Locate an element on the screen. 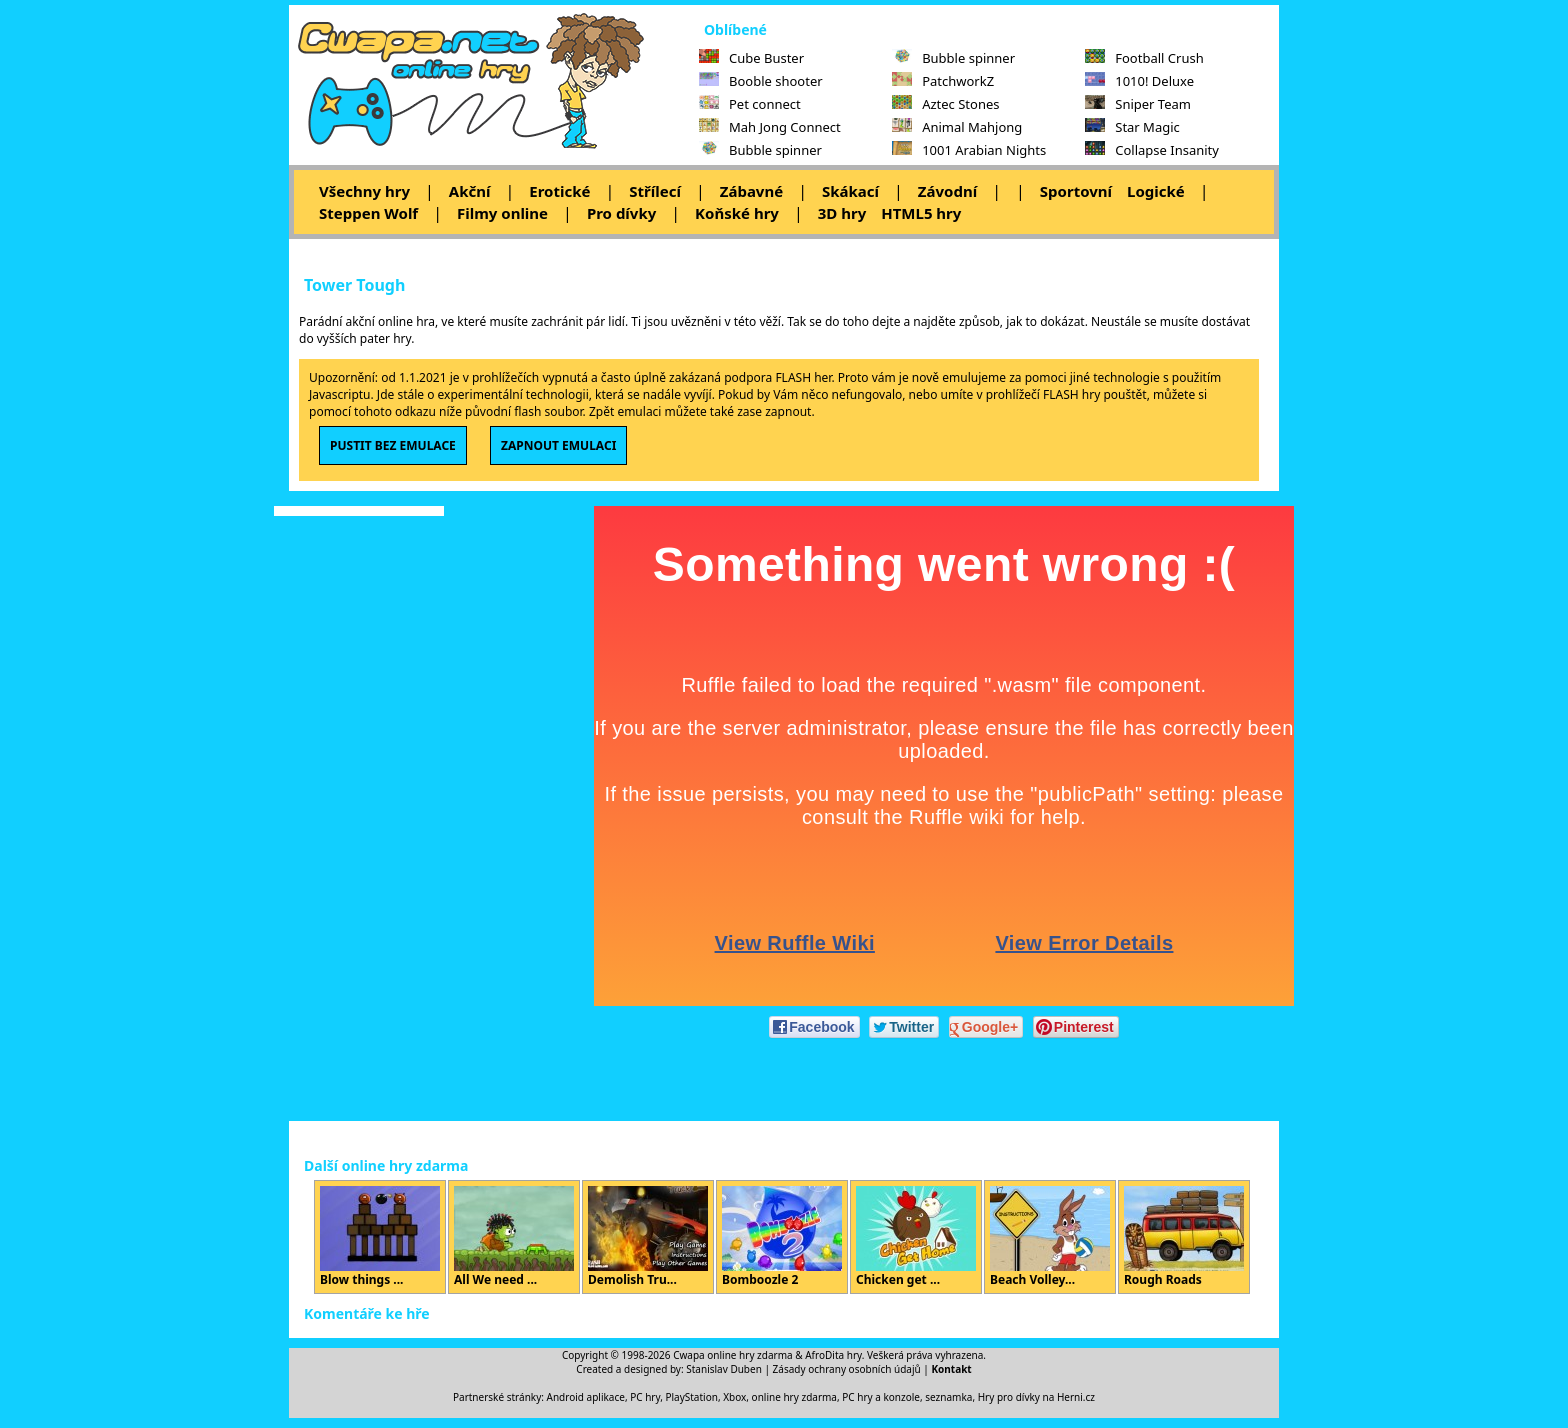 This screenshot has width=1568, height=1428. Steppen Wolf is located at coordinates (368, 213).